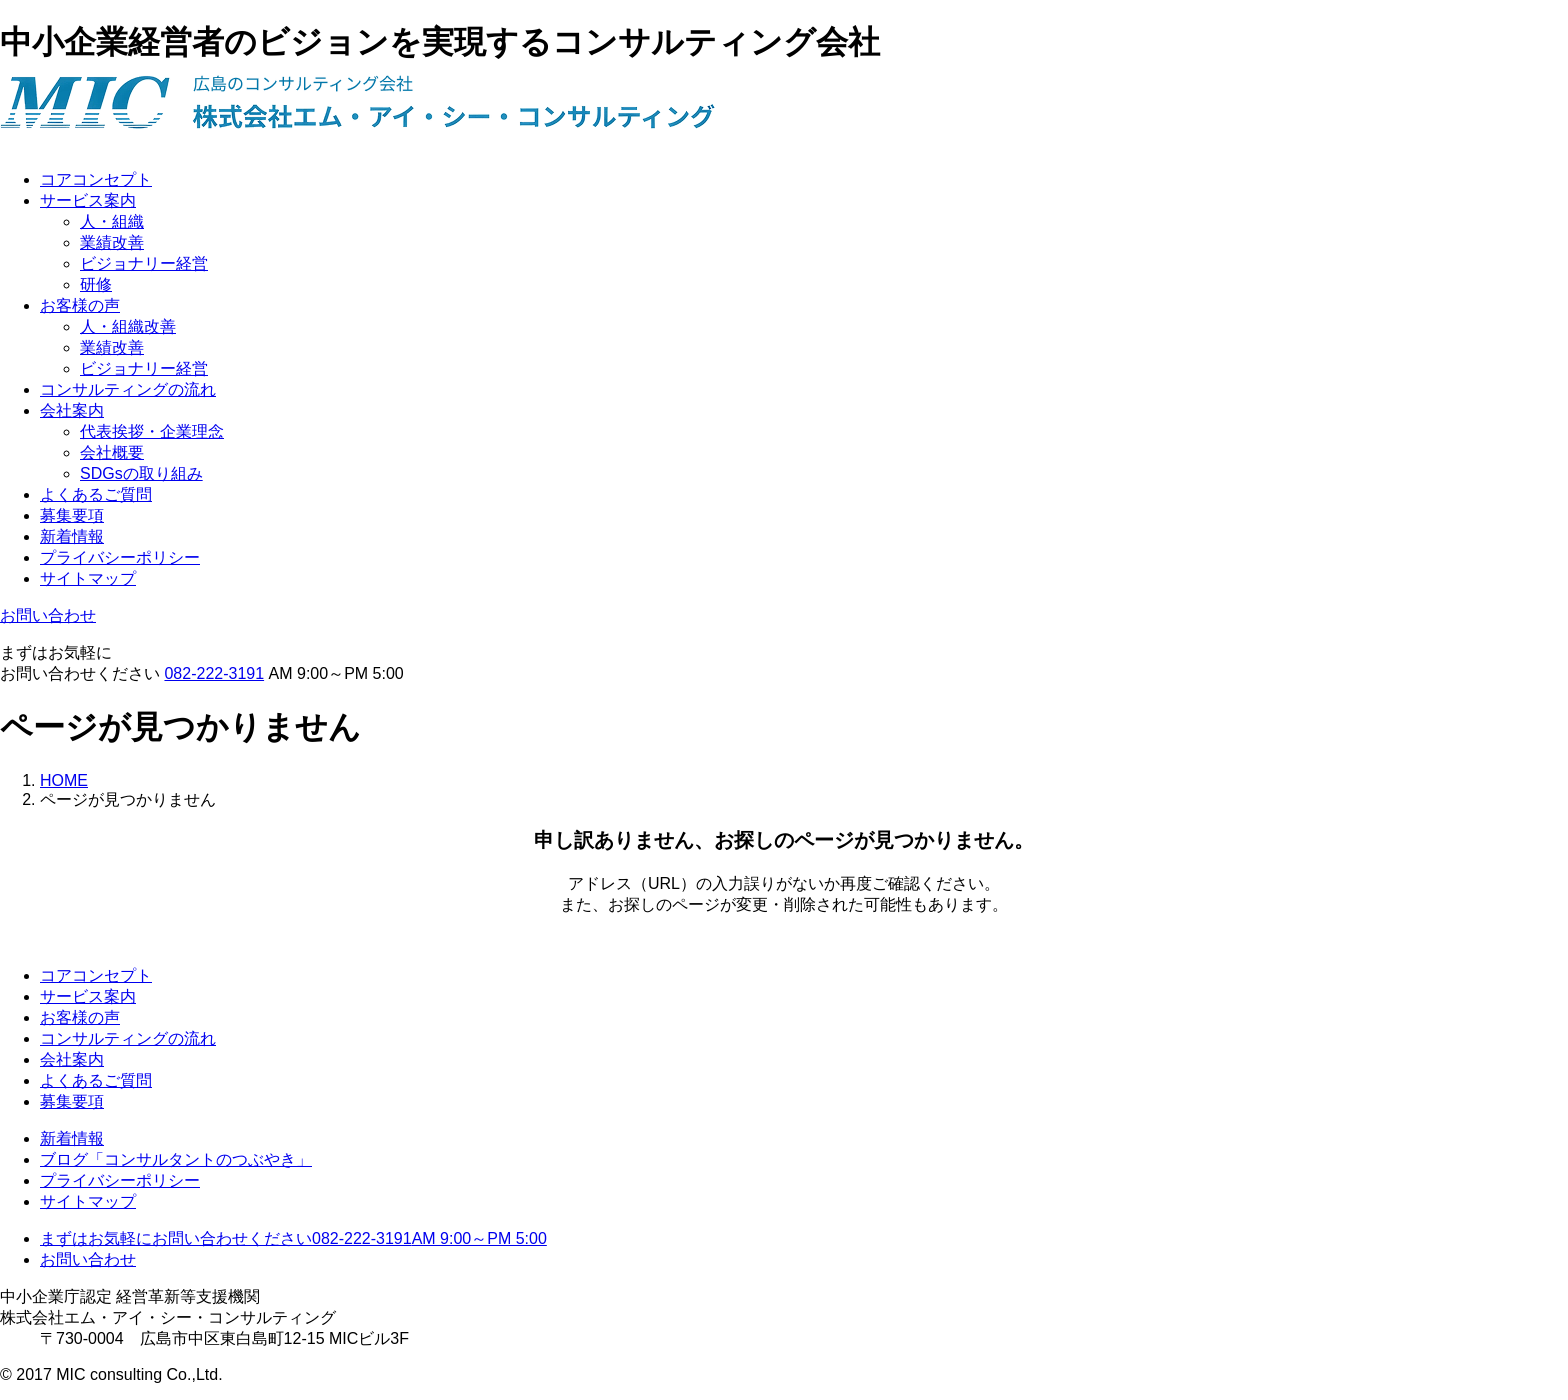  What do you see at coordinates (48, 615) in the screenshot?
I see `お問い合わせ` at bounding box center [48, 615].